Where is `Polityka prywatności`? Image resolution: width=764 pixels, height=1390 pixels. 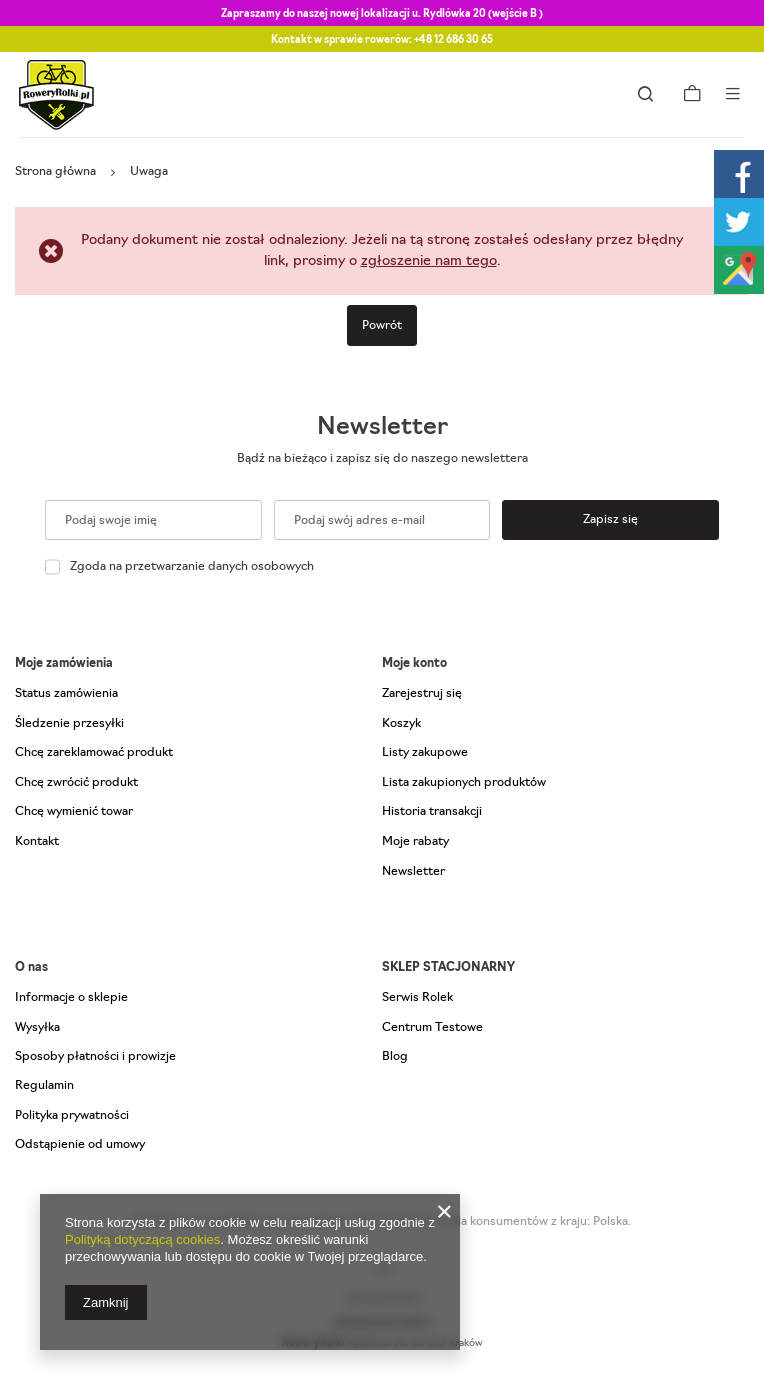 Polityka prywatności is located at coordinates (72, 1116).